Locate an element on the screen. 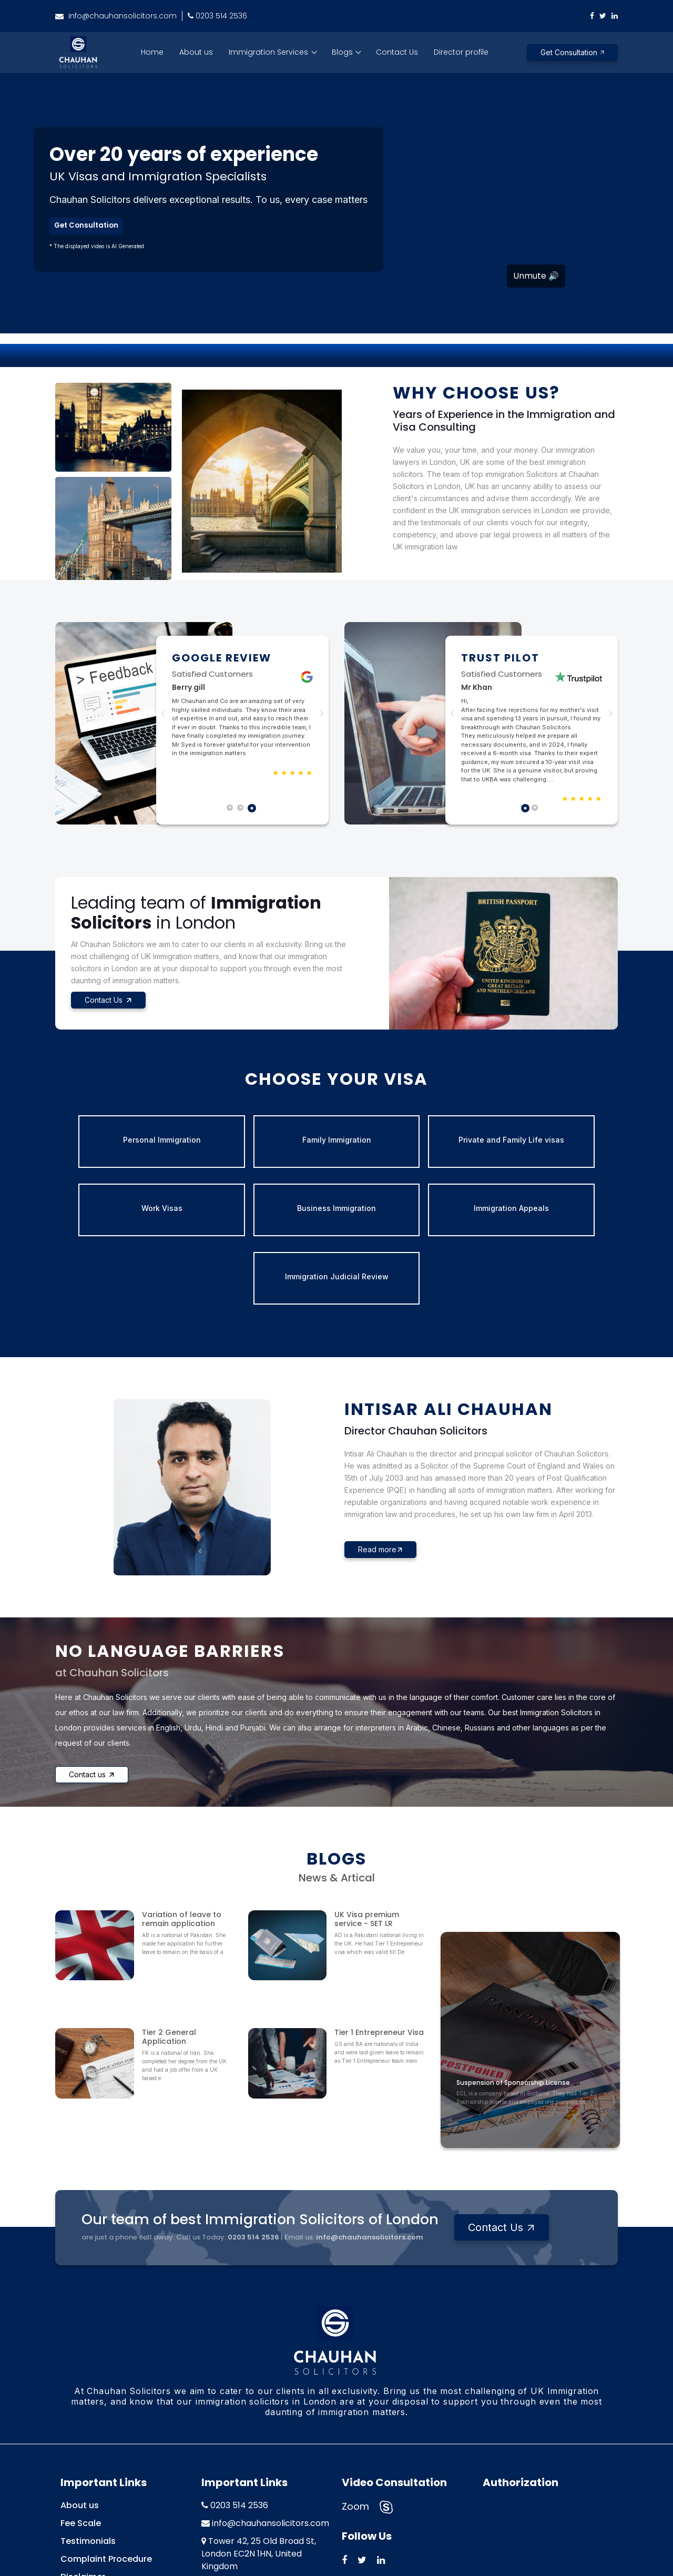  Complaint Procedure is located at coordinates (106, 2469).